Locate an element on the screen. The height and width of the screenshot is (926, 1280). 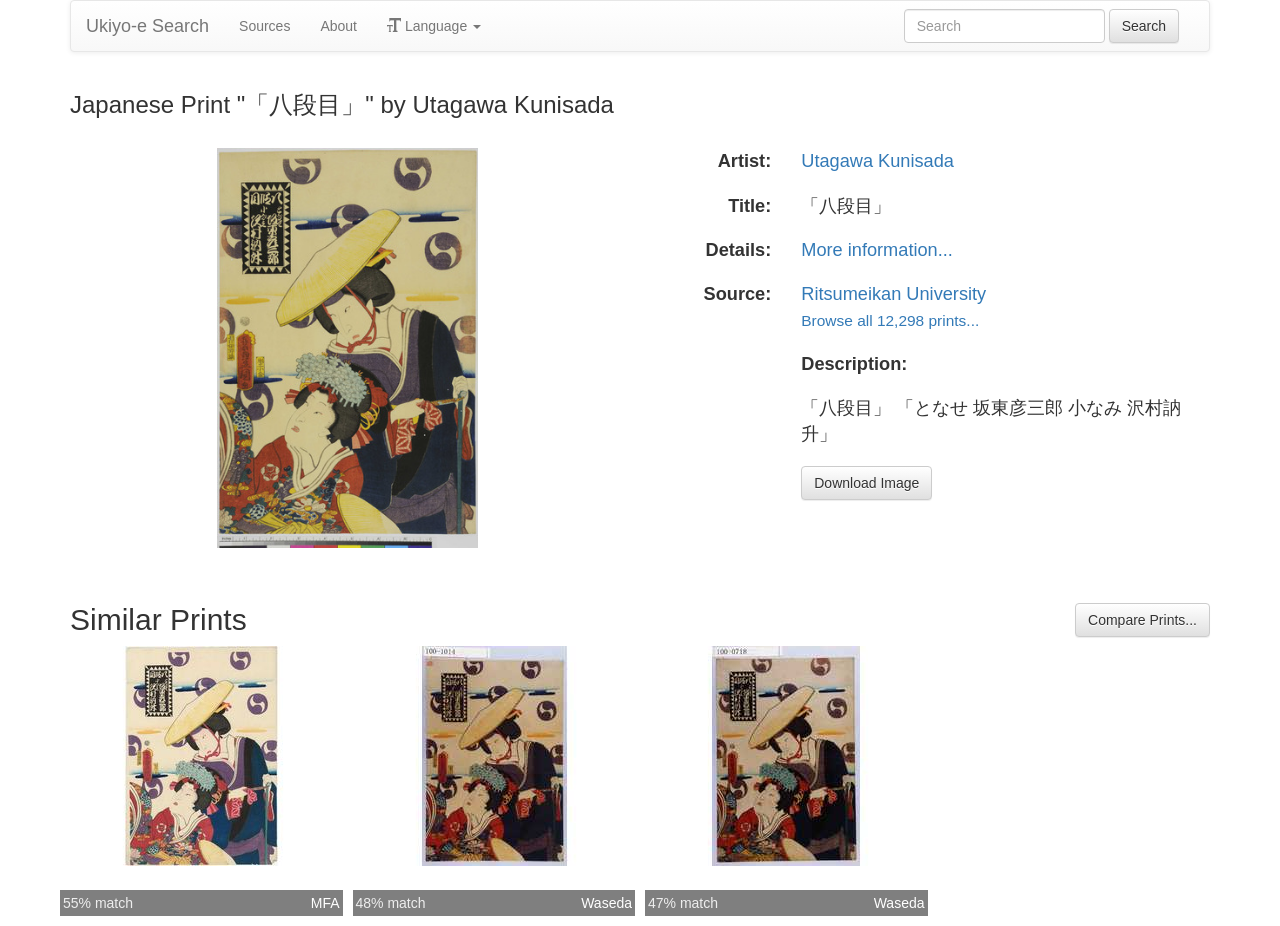
Compare Prints... is located at coordinates (1142, 620).